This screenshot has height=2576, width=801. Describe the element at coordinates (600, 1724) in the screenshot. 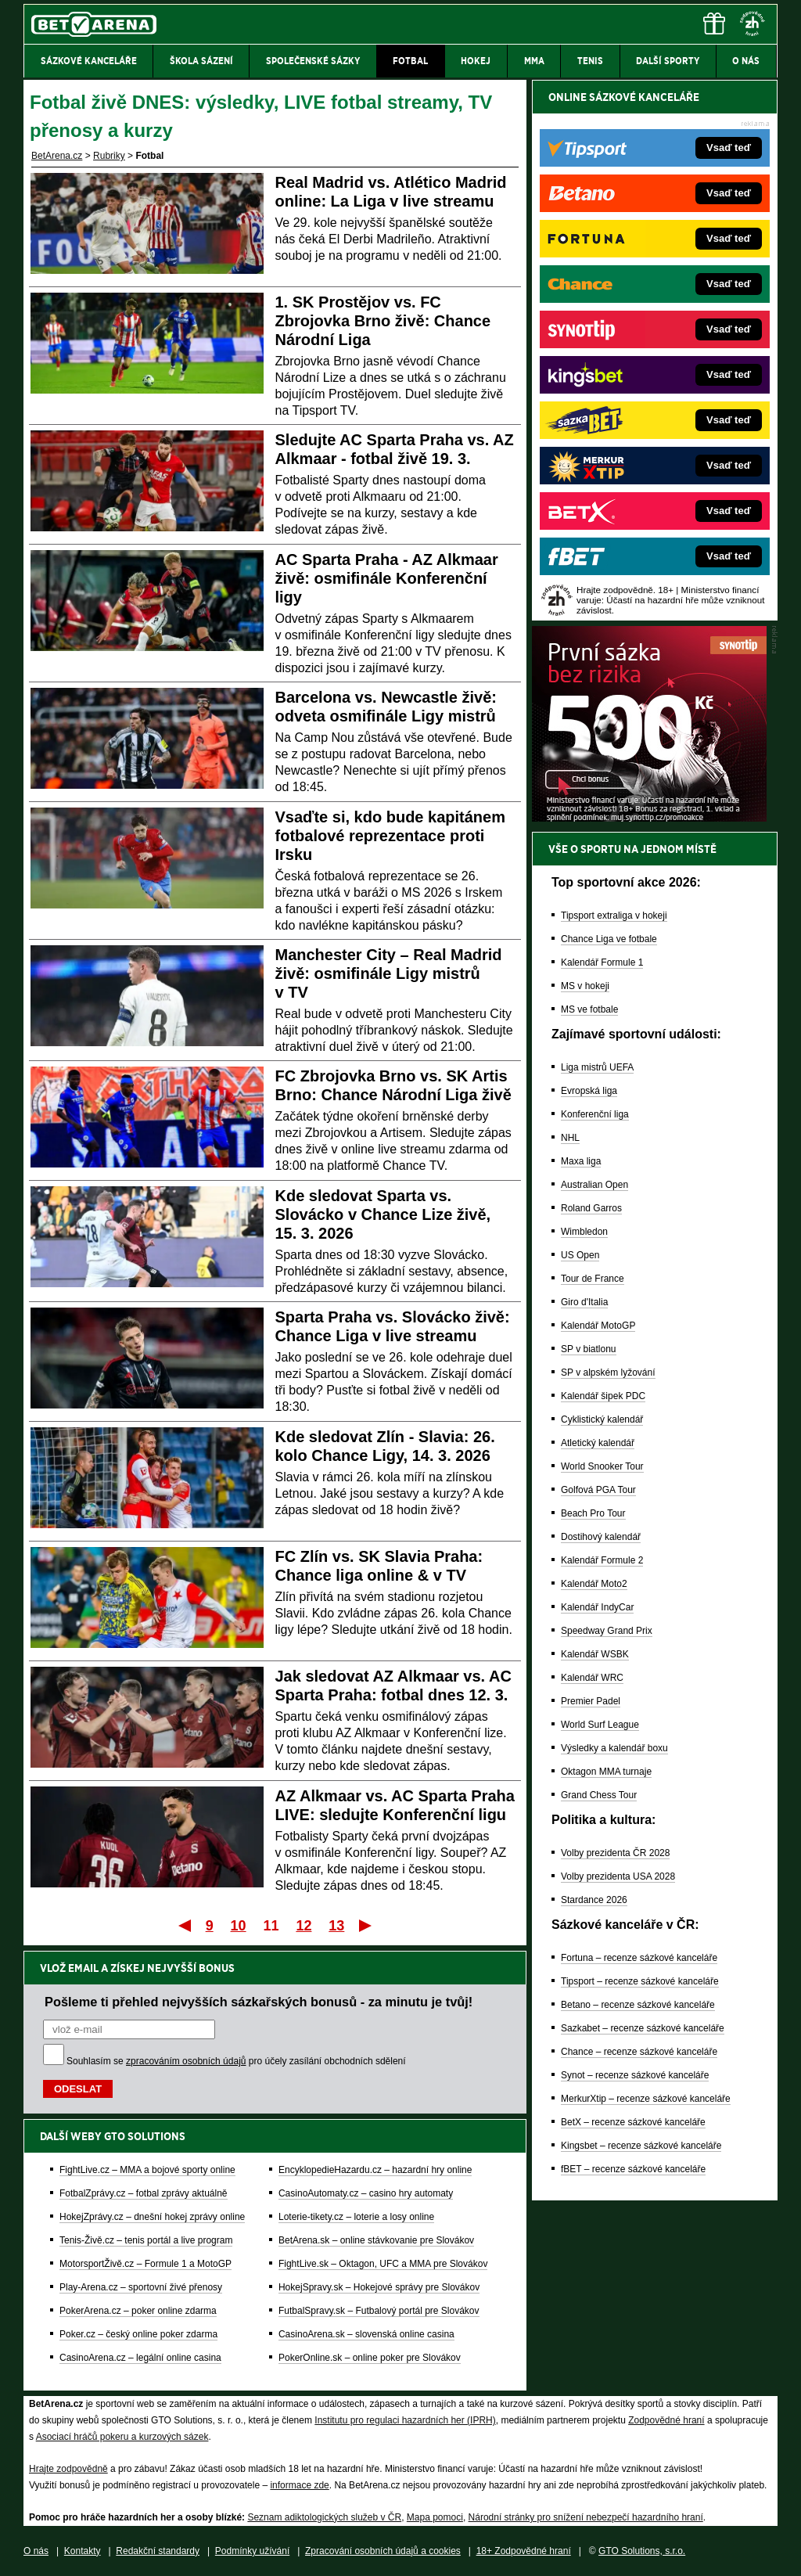

I see `World Surf League` at that location.